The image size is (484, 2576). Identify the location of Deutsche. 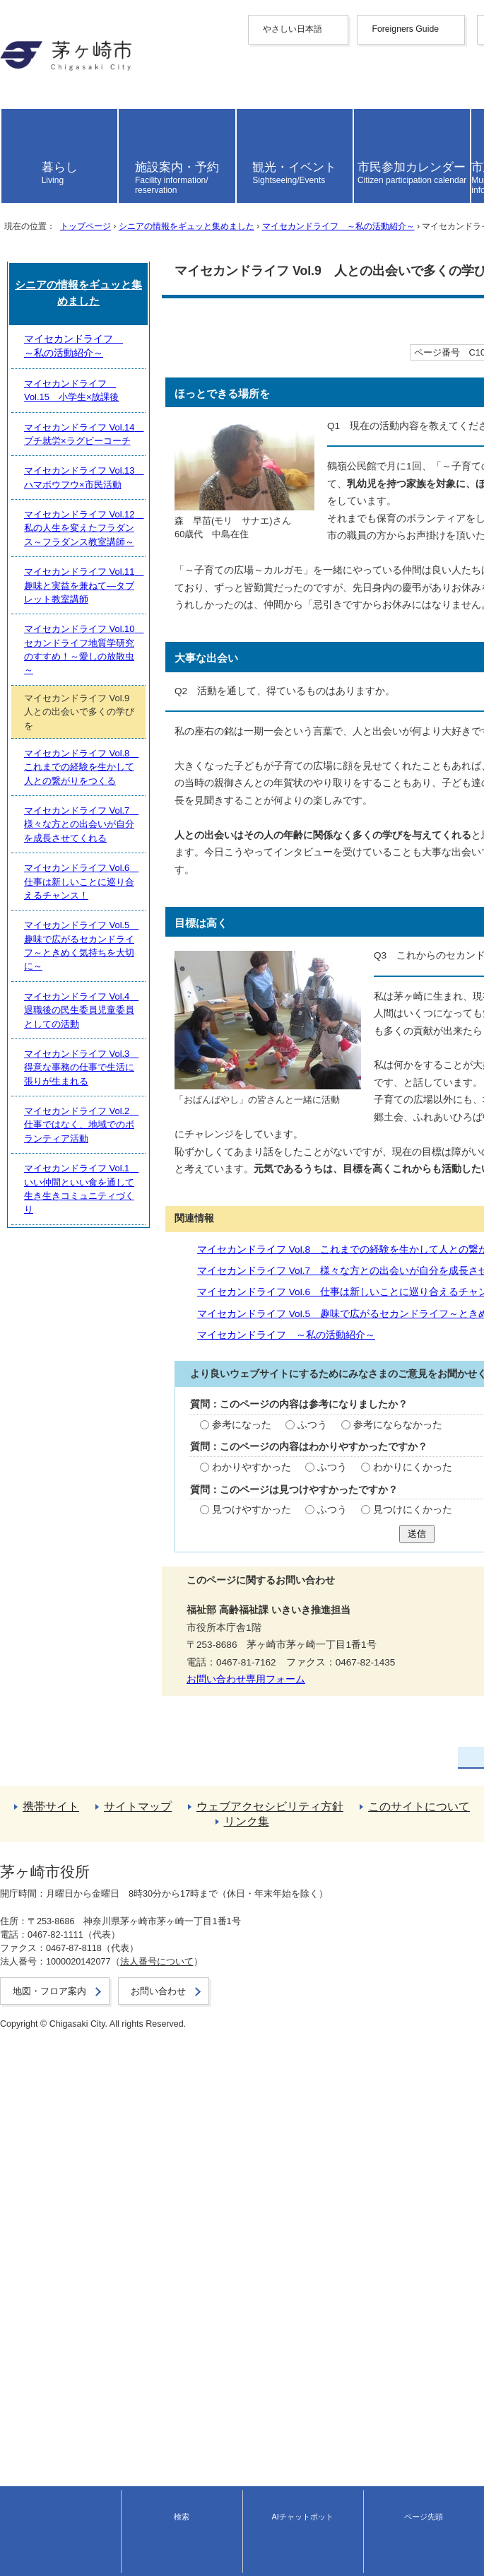
(20, 122).